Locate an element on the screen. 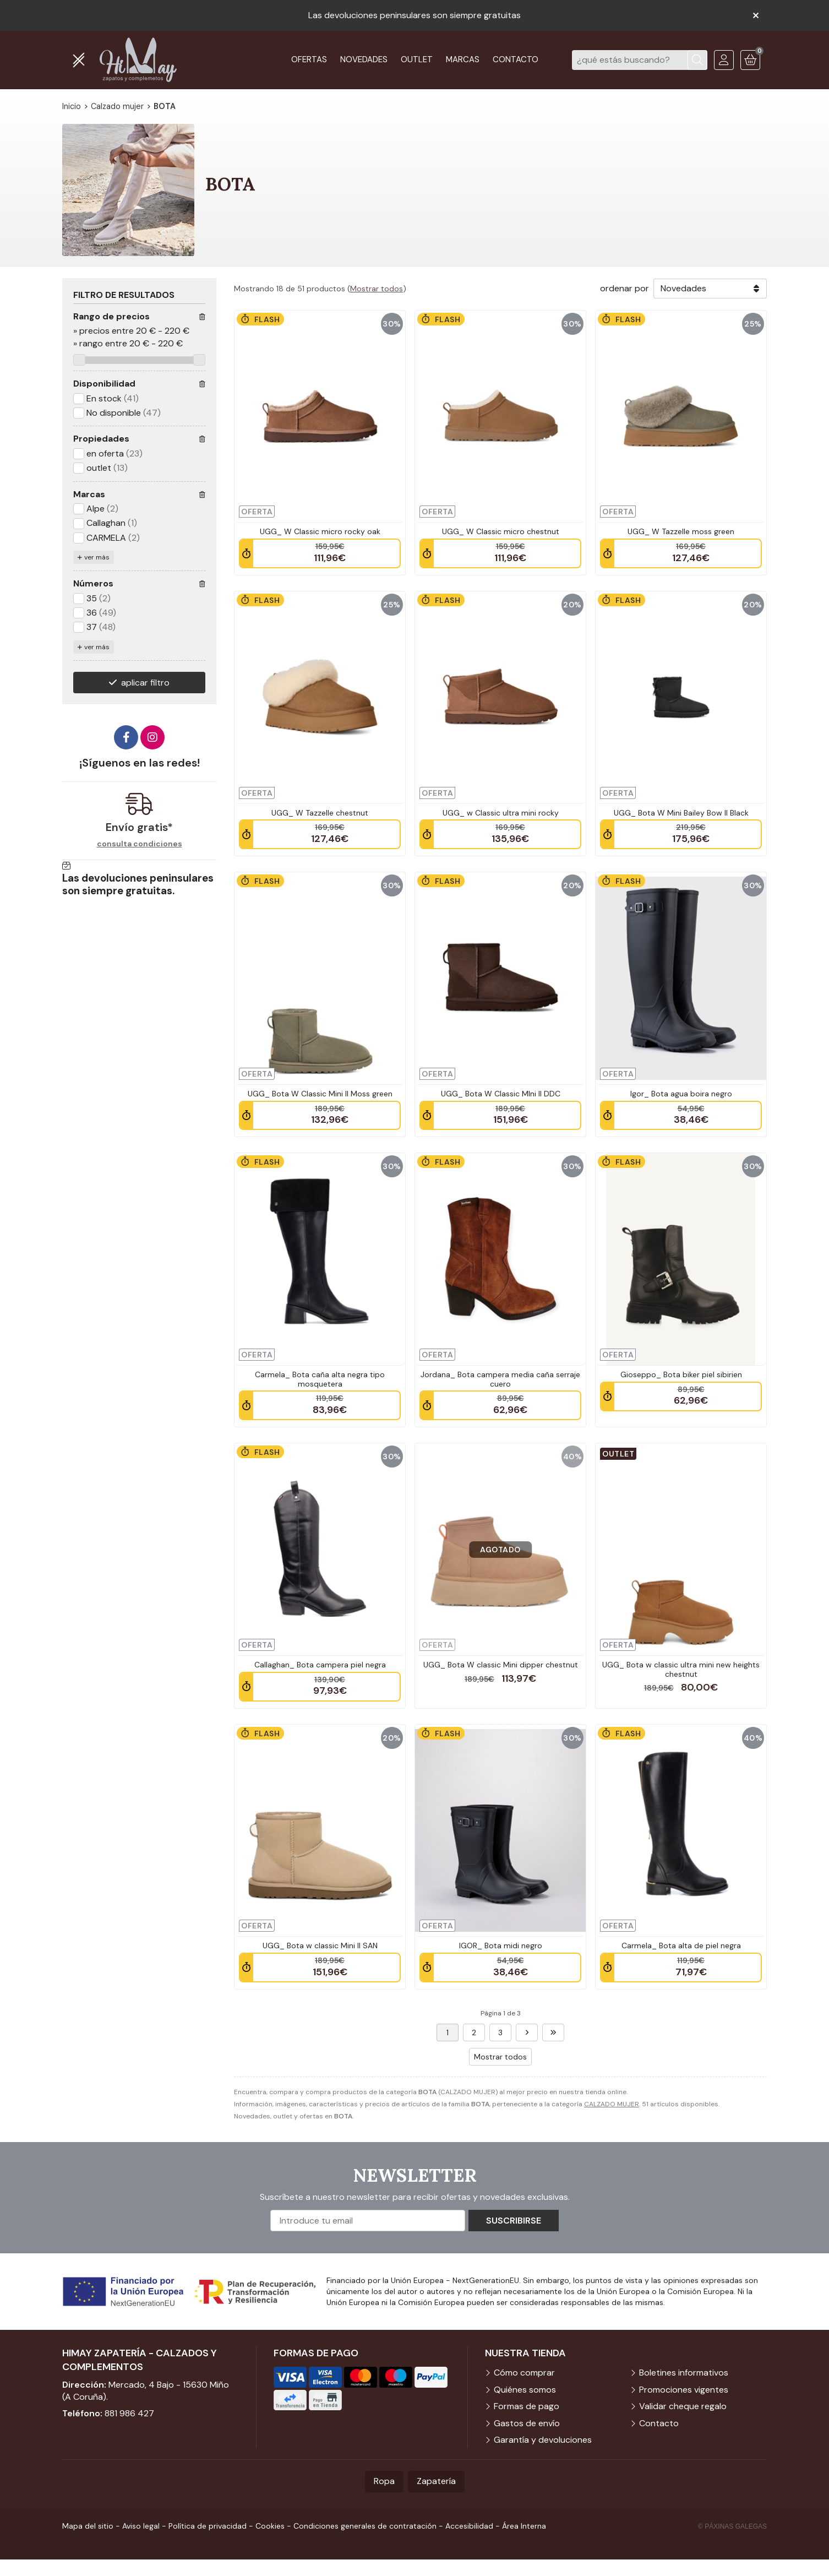 The image size is (829, 2576). UGG_ W Classic micro rocky oak is located at coordinates (320, 531).